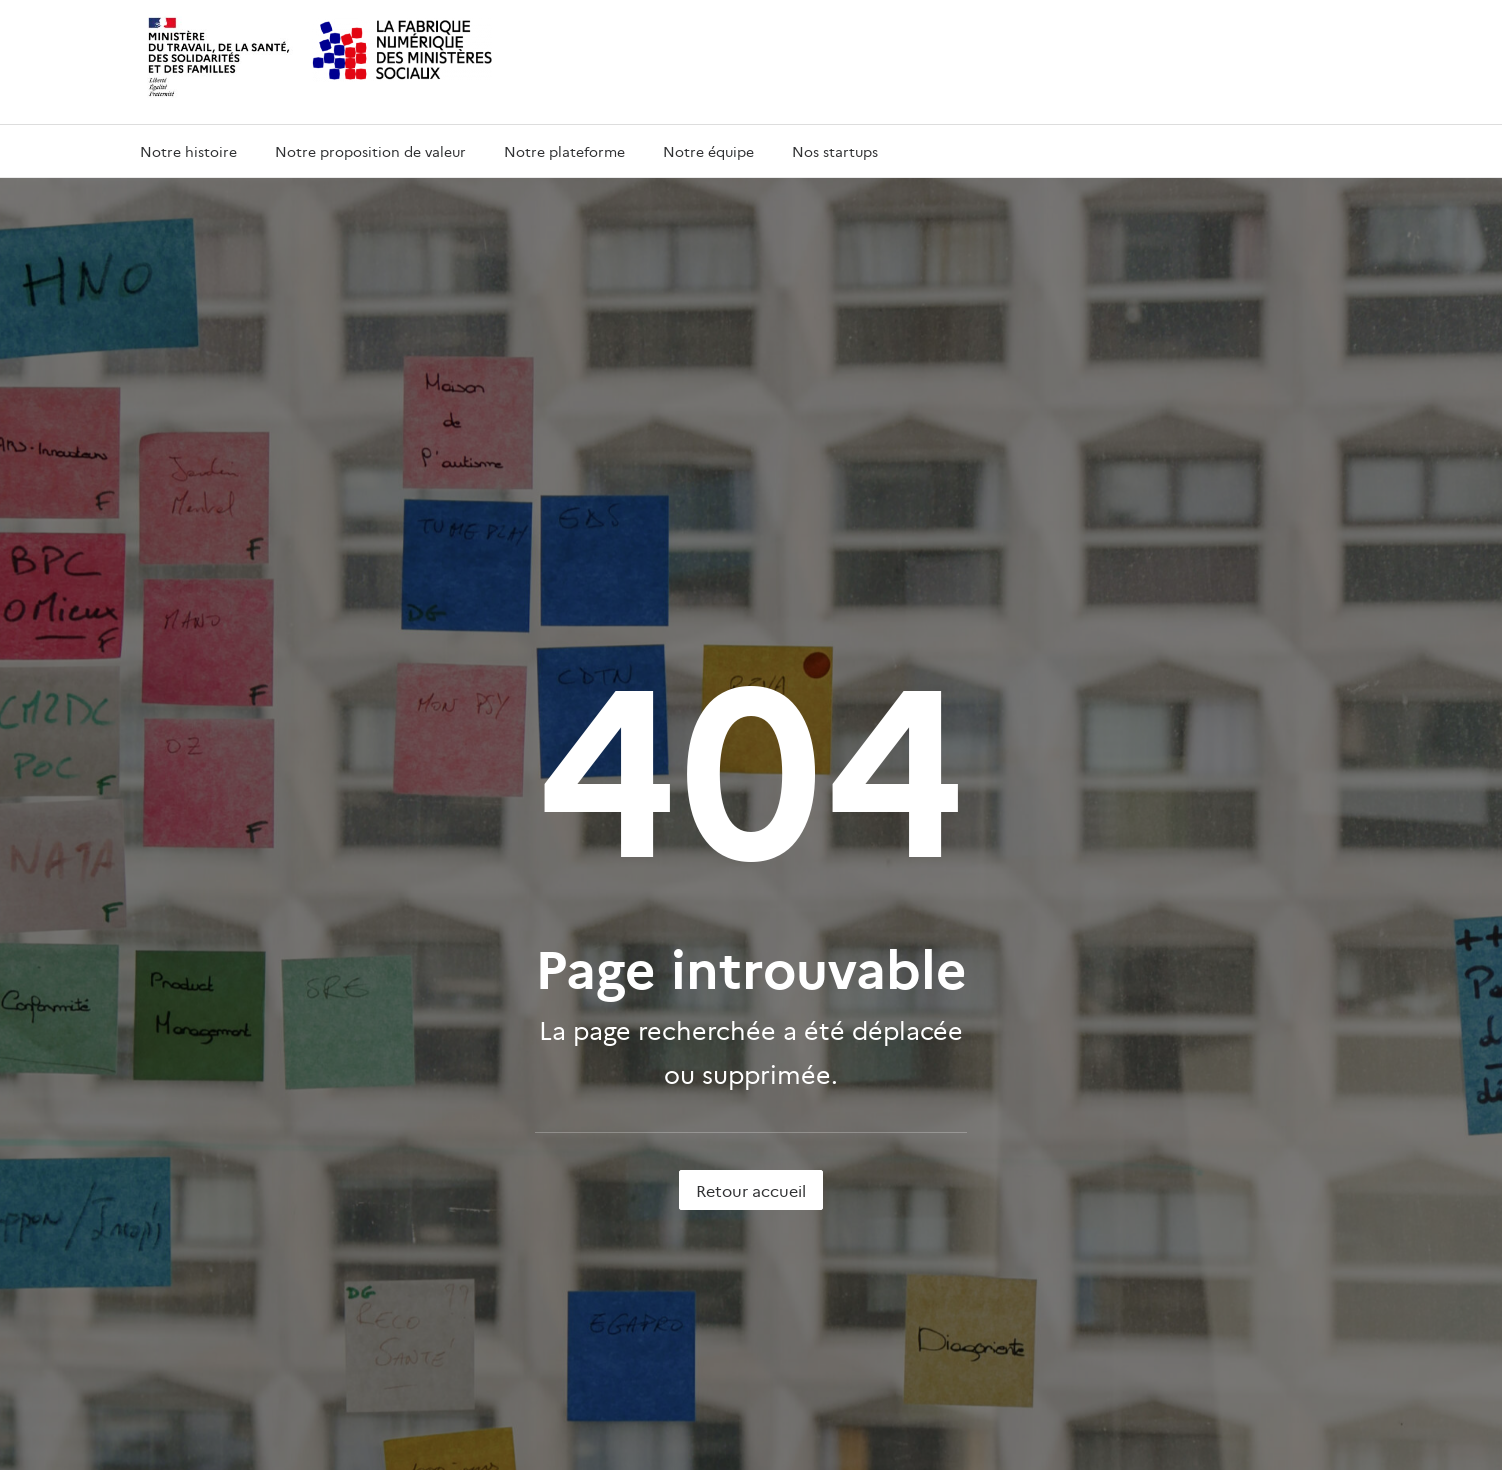 Image resolution: width=1502 pixels, height=1470 pixels. What do you see at coordinates (188, 151) in the screenshot?
I see `Notre histoire` at bounding box center [188, 151].